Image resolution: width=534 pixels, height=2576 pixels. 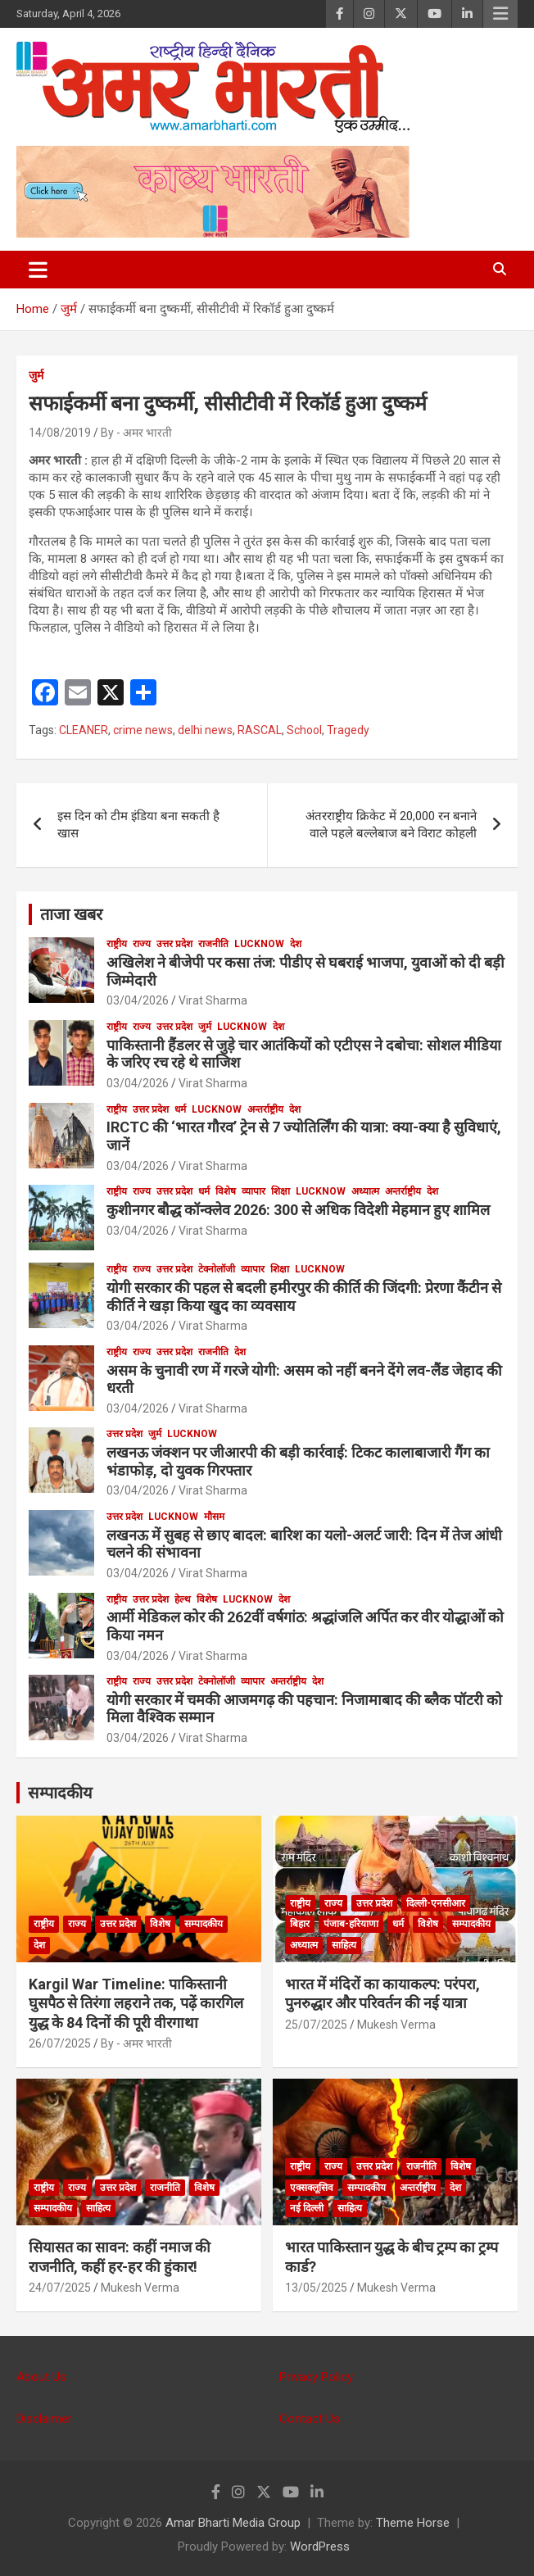 What do you see at coordinates (316, 2287) in the screenshot?
I see `13/05/2025` at bounding box center [316, 2287].